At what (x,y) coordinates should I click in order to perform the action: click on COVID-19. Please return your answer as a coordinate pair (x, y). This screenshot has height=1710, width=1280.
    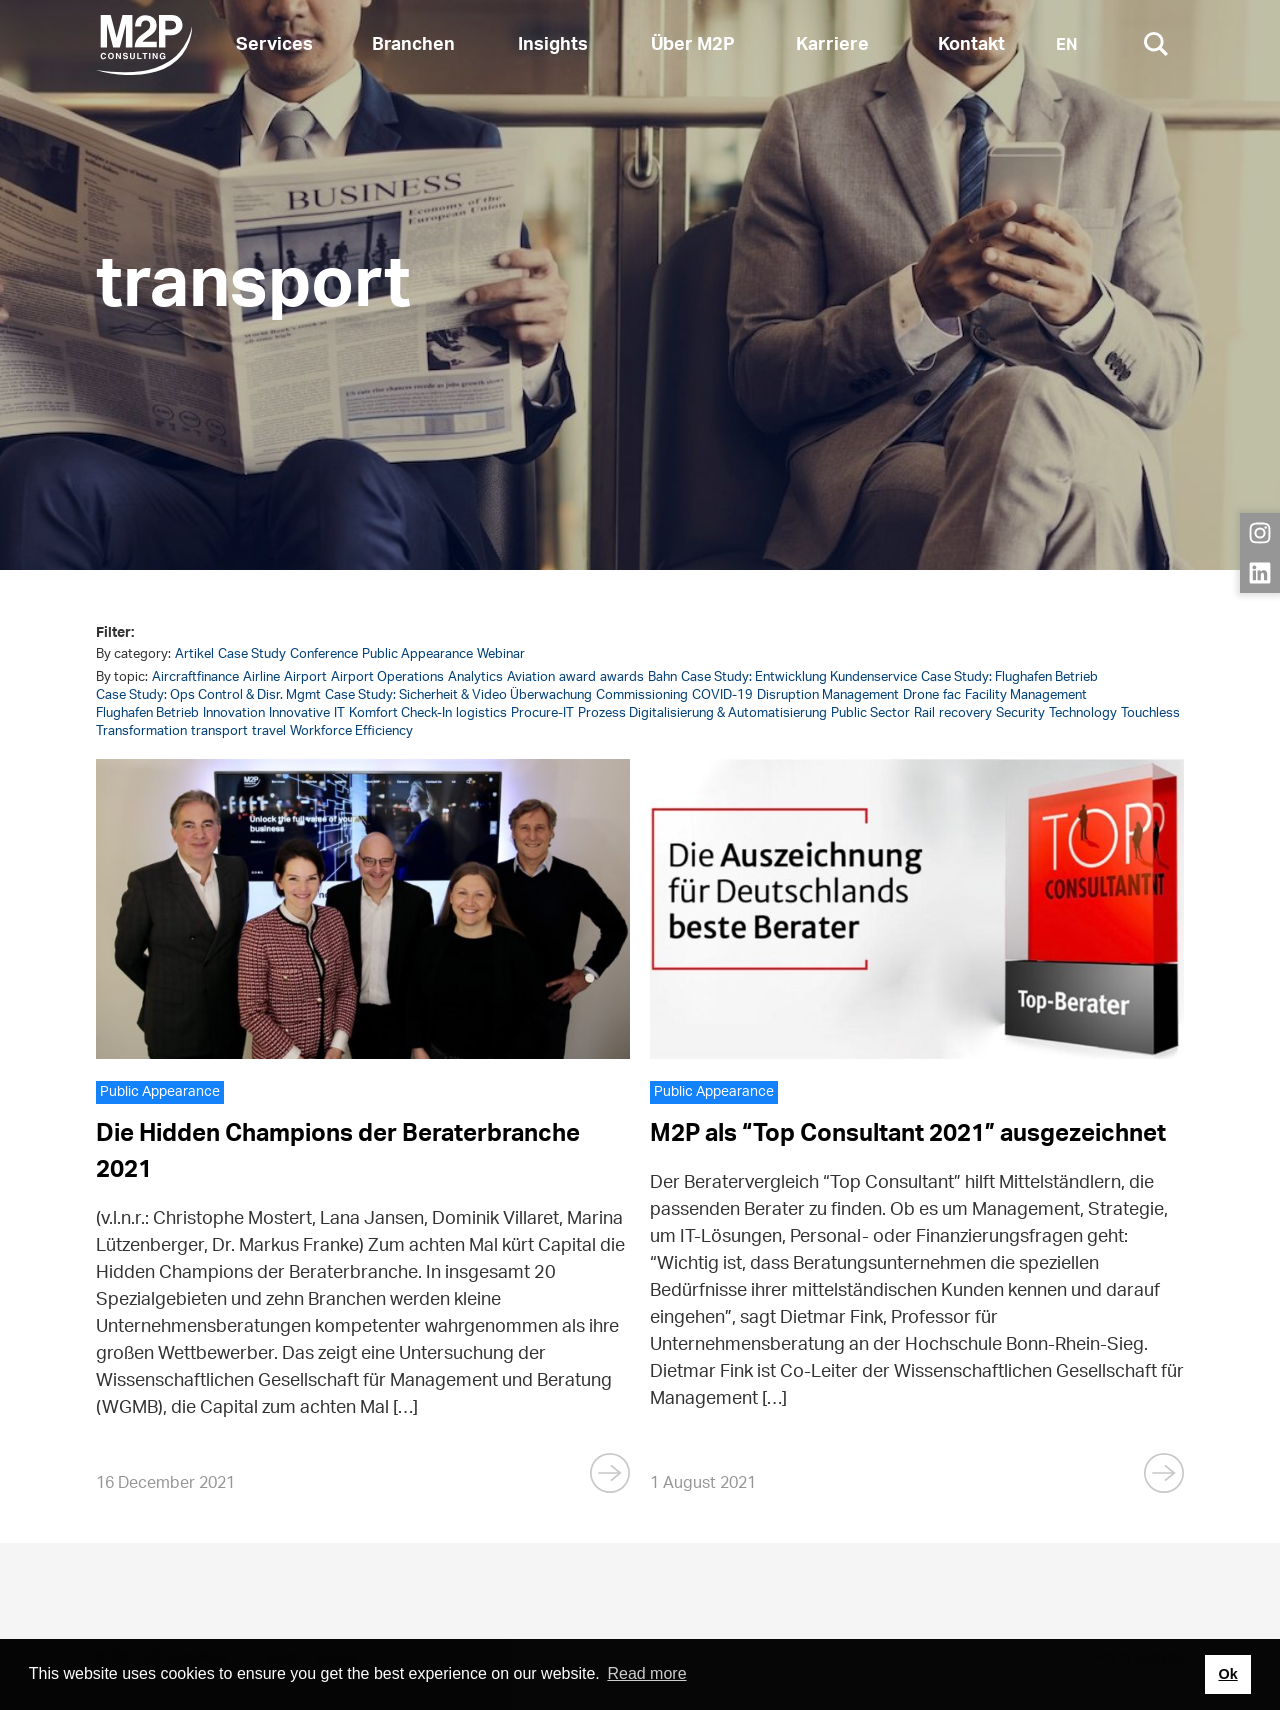
    Looking at the image, I should click on (722, 695).